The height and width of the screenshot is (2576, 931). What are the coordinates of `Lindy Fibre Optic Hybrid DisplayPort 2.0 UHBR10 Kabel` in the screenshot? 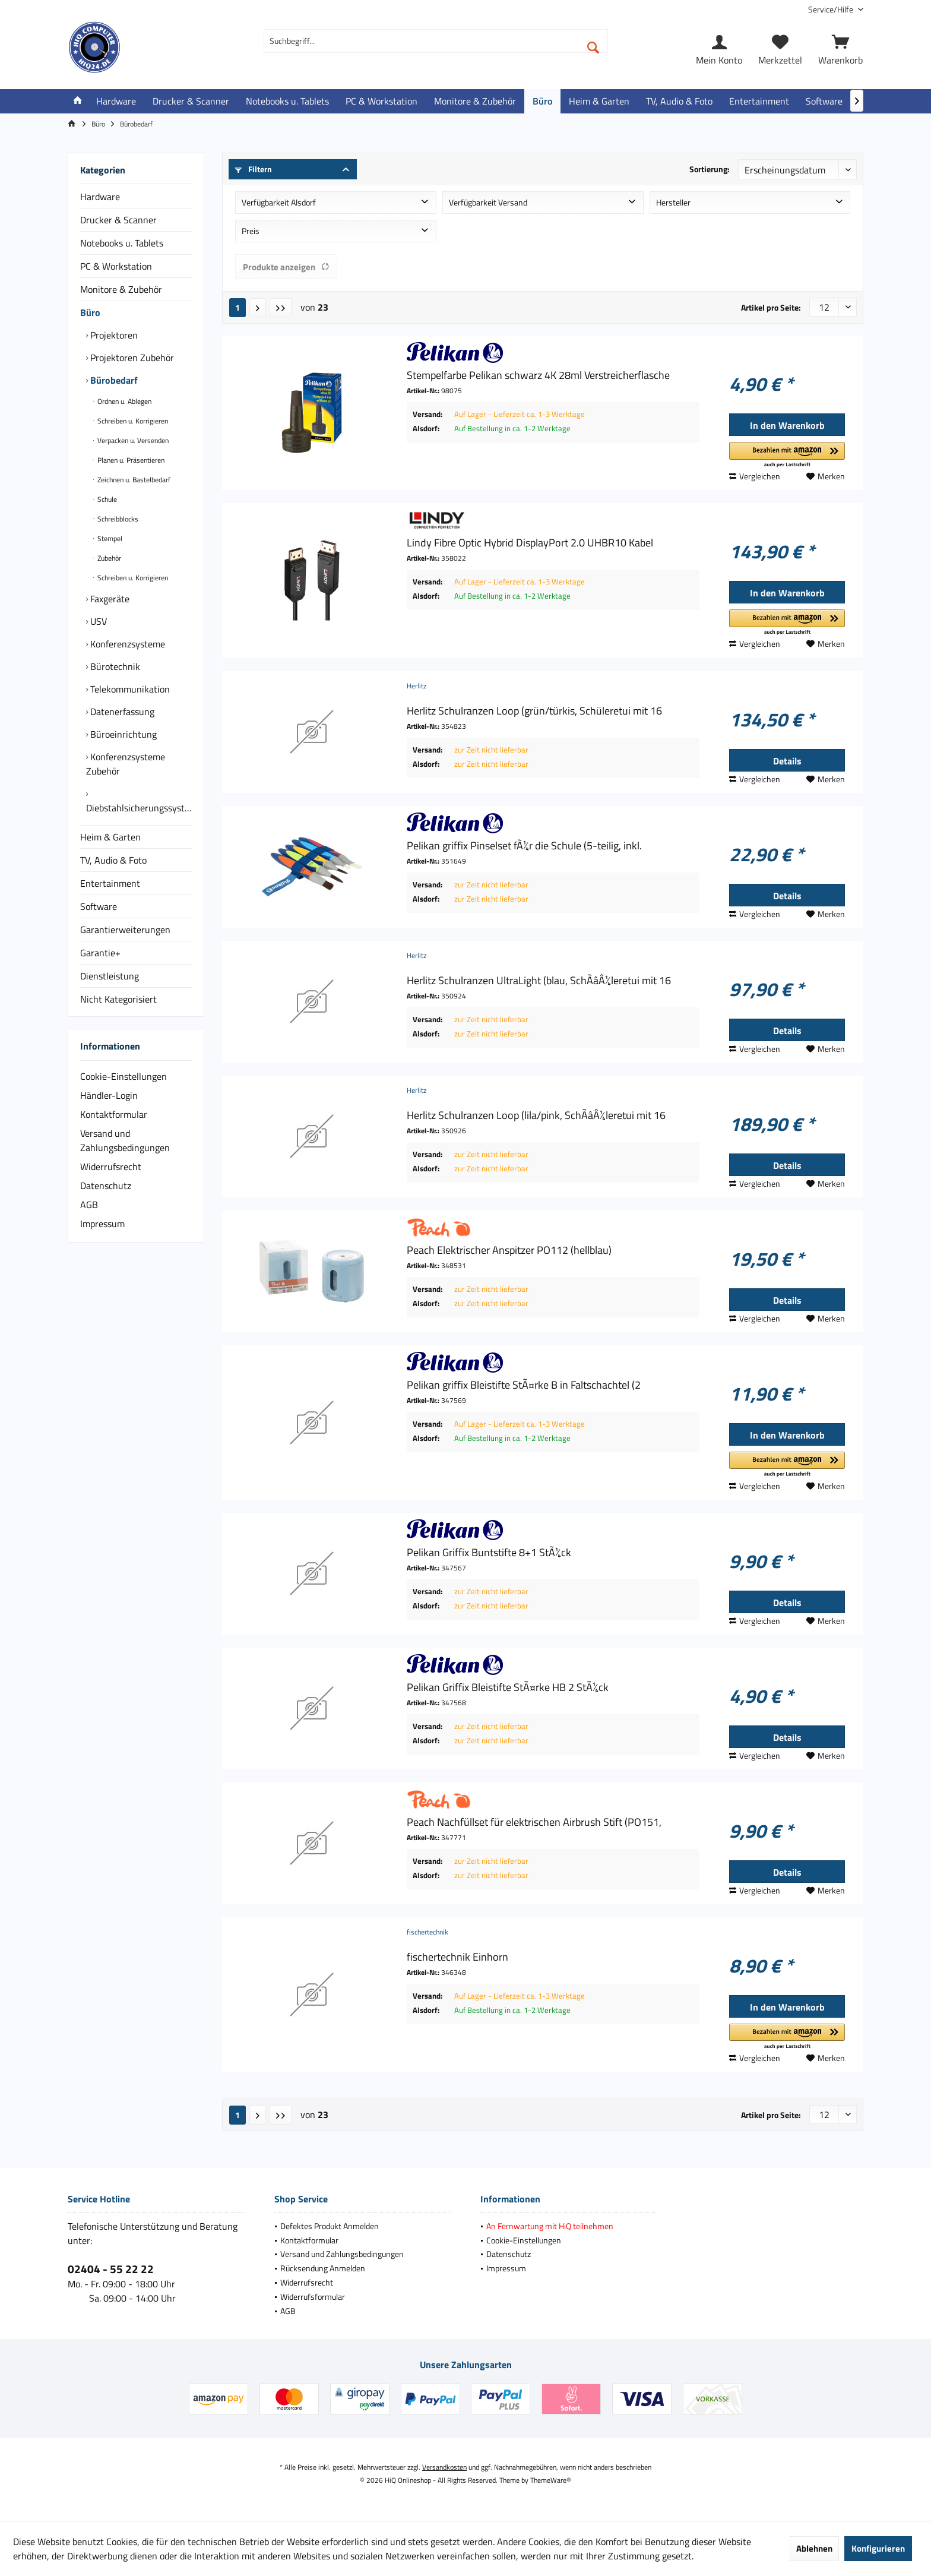 It's located at (530, 542).